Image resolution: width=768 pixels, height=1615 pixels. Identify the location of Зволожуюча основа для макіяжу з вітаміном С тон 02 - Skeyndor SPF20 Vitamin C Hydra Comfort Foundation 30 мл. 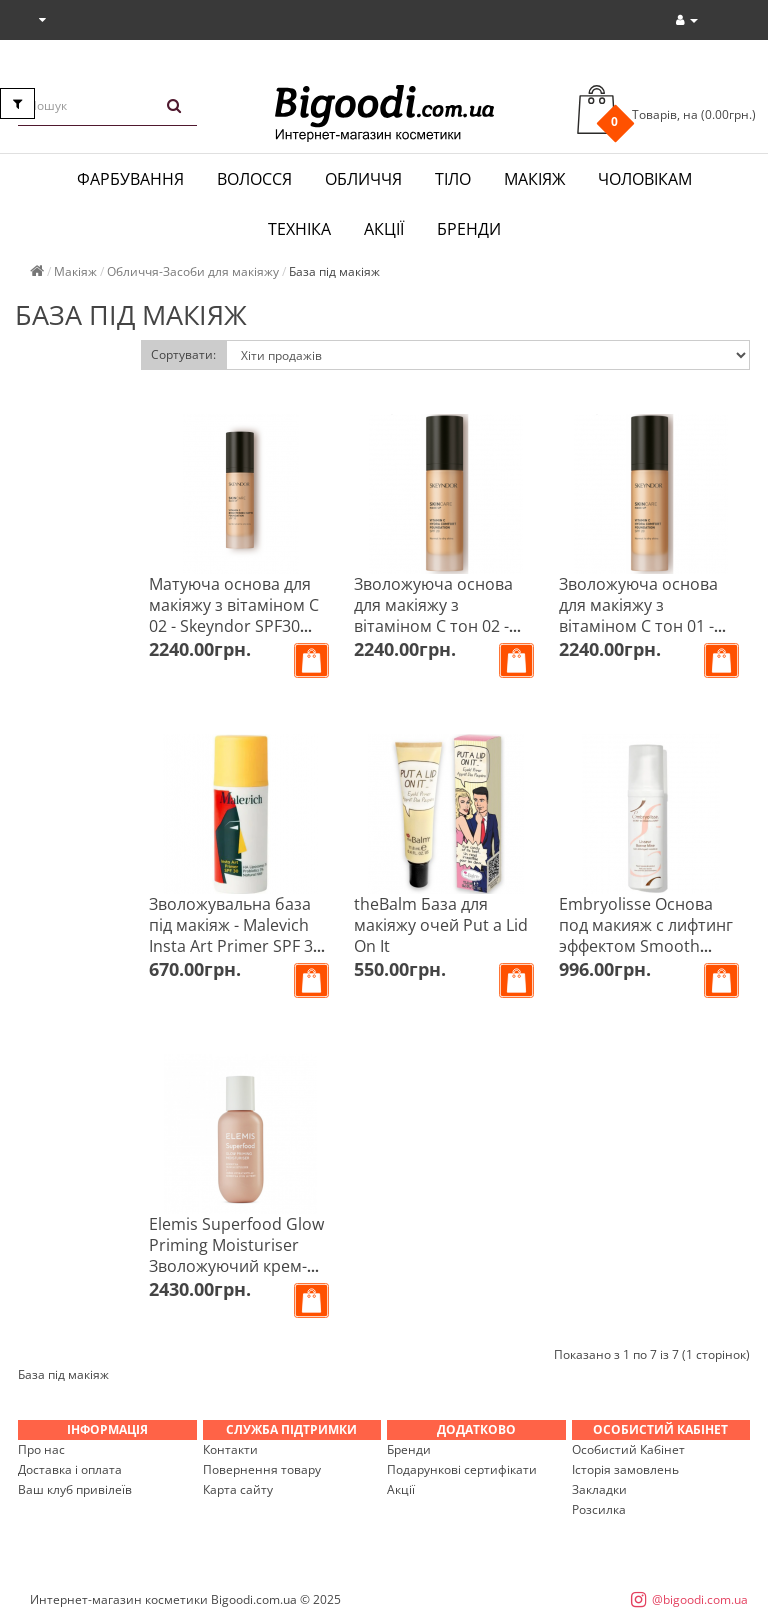
(445, 636).